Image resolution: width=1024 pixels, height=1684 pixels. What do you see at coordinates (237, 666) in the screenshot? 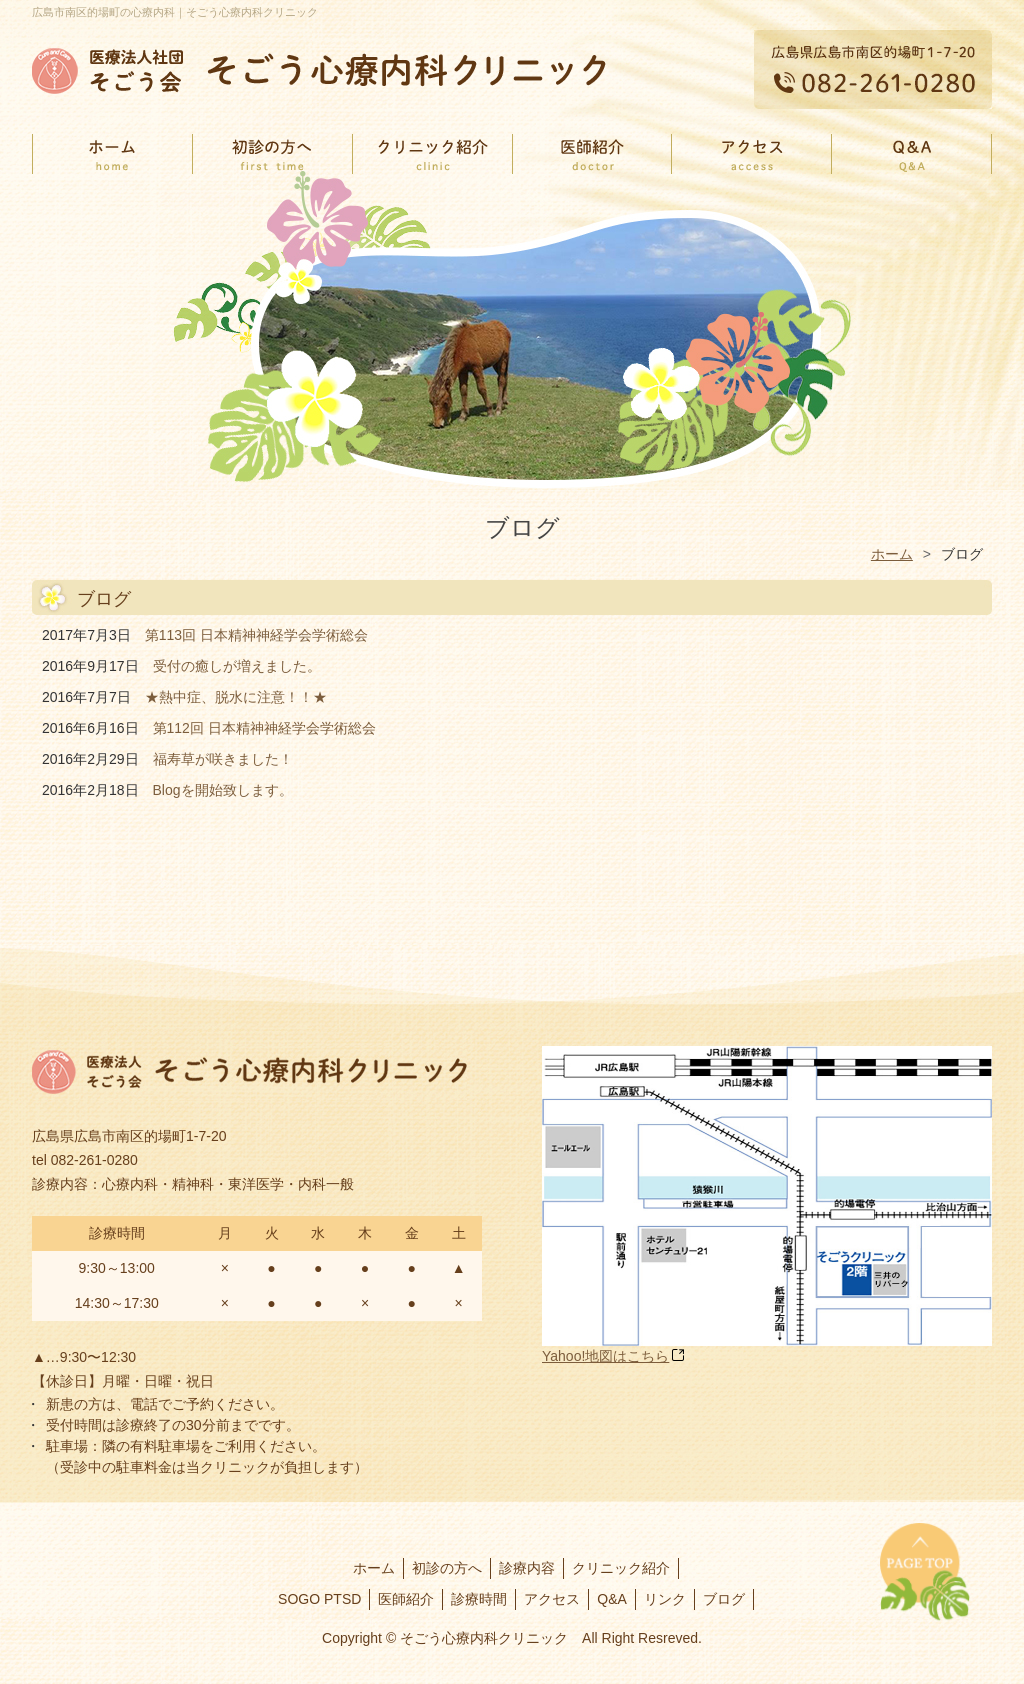
I see `受付の癒しが増えました。` at bounding box center [237, 666].